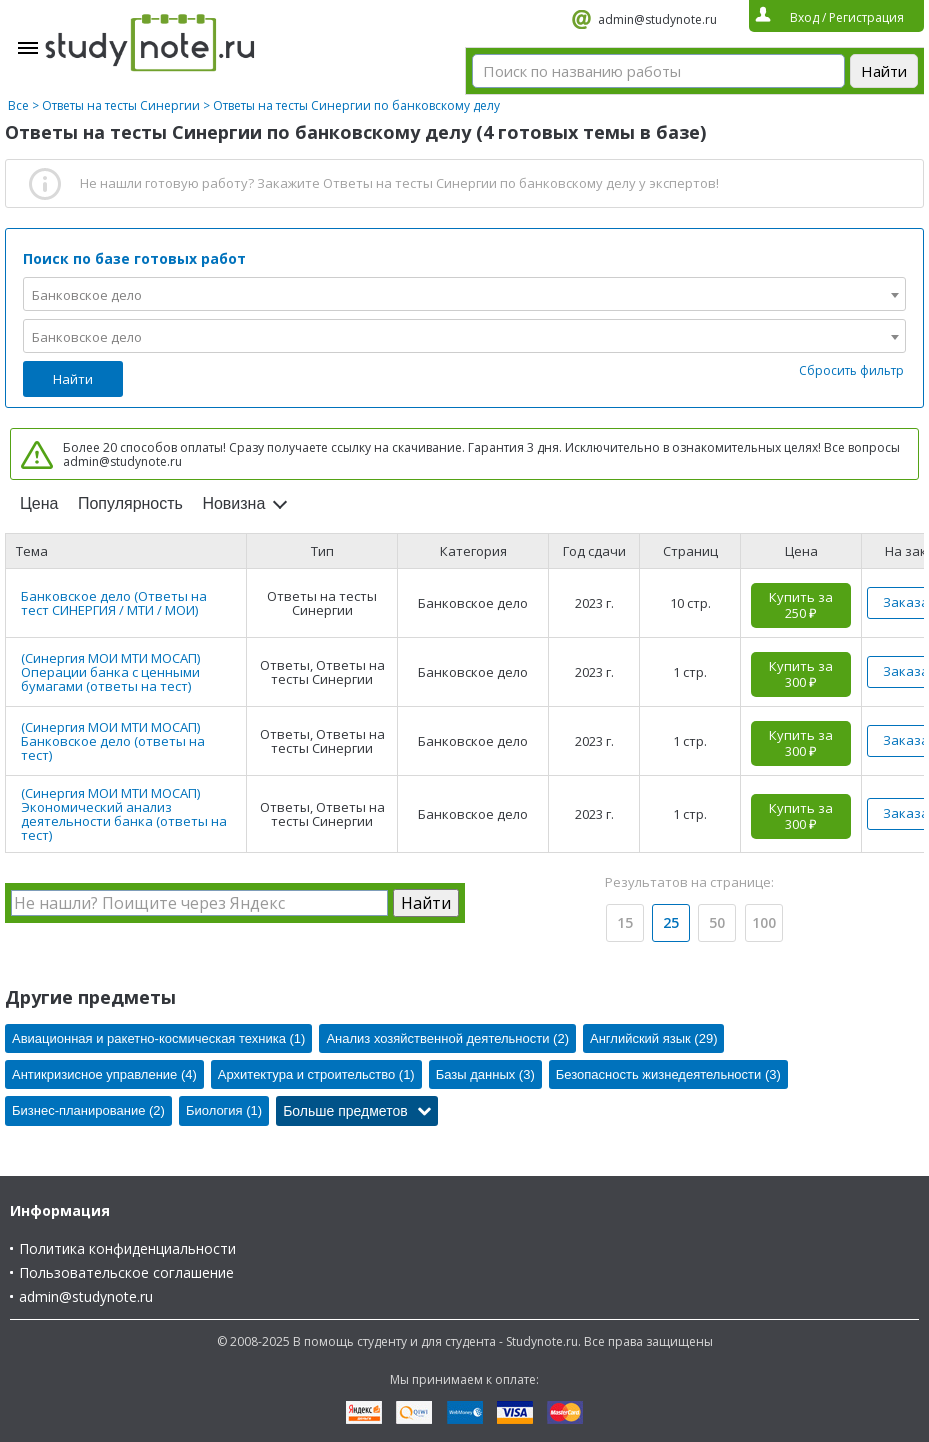  I want to click on [combobox], so click(464, 294).